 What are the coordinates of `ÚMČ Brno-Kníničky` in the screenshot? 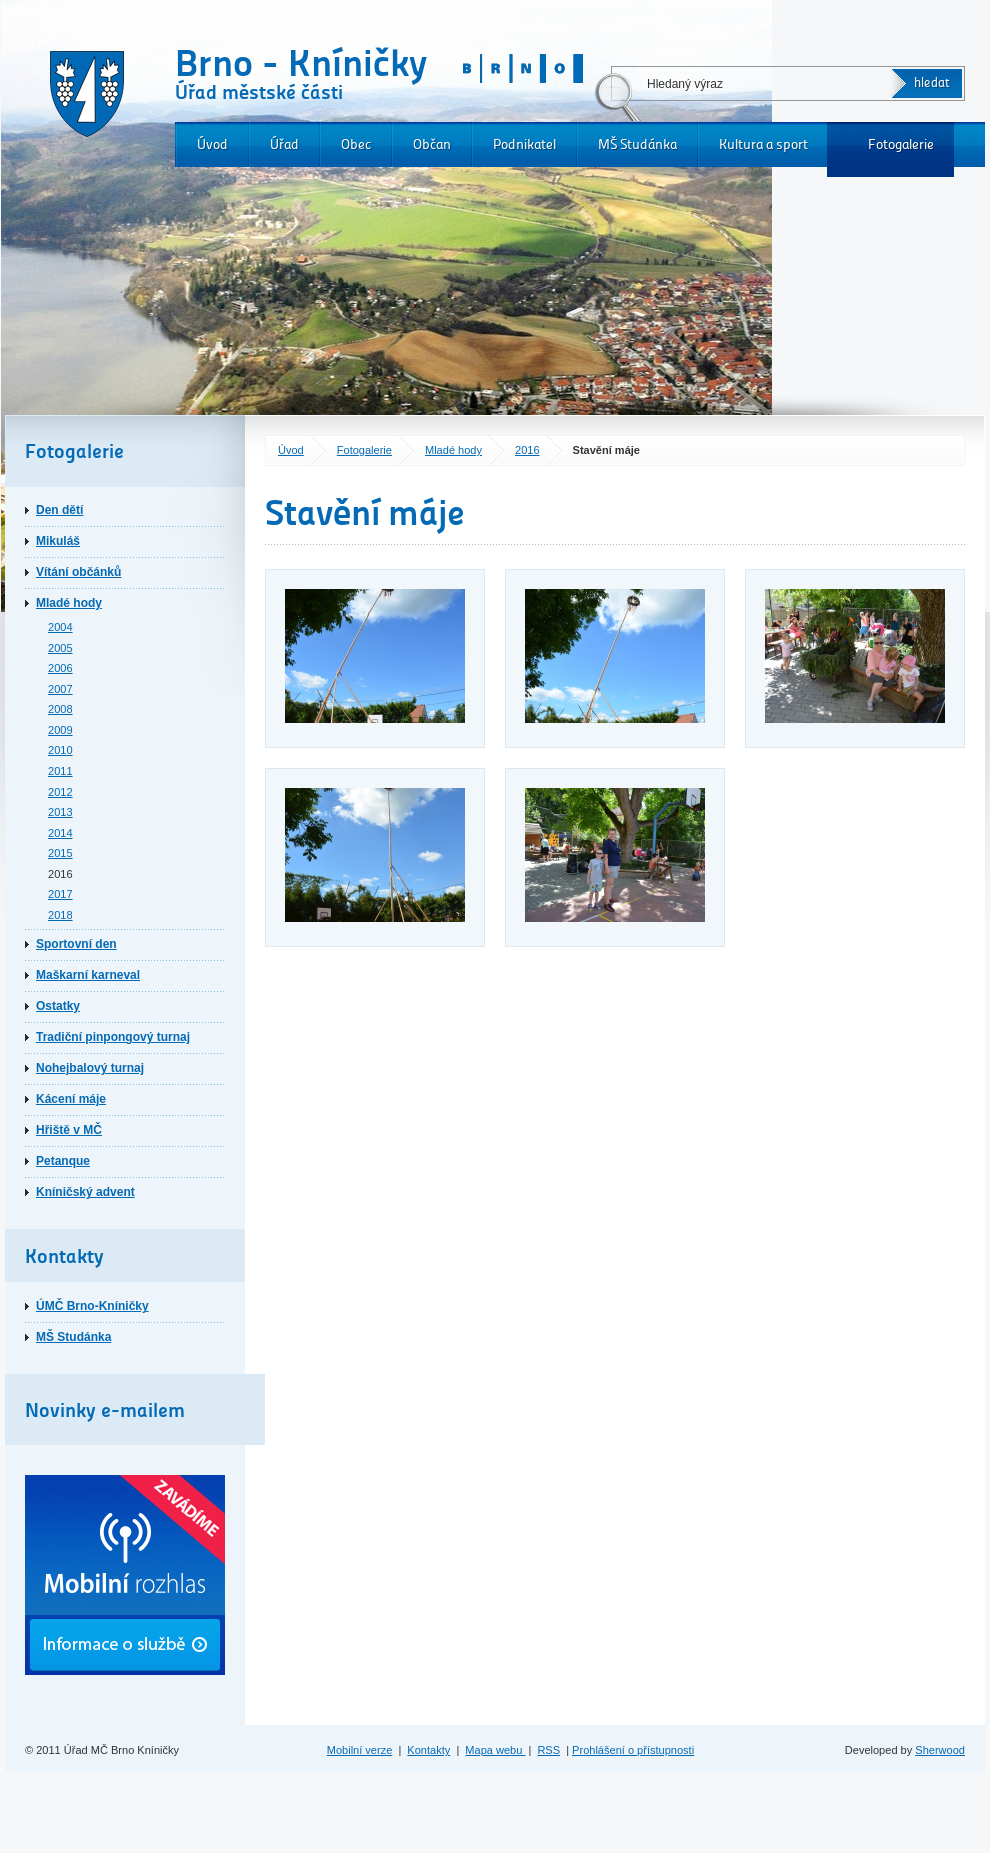 It's located at (92, 1306).